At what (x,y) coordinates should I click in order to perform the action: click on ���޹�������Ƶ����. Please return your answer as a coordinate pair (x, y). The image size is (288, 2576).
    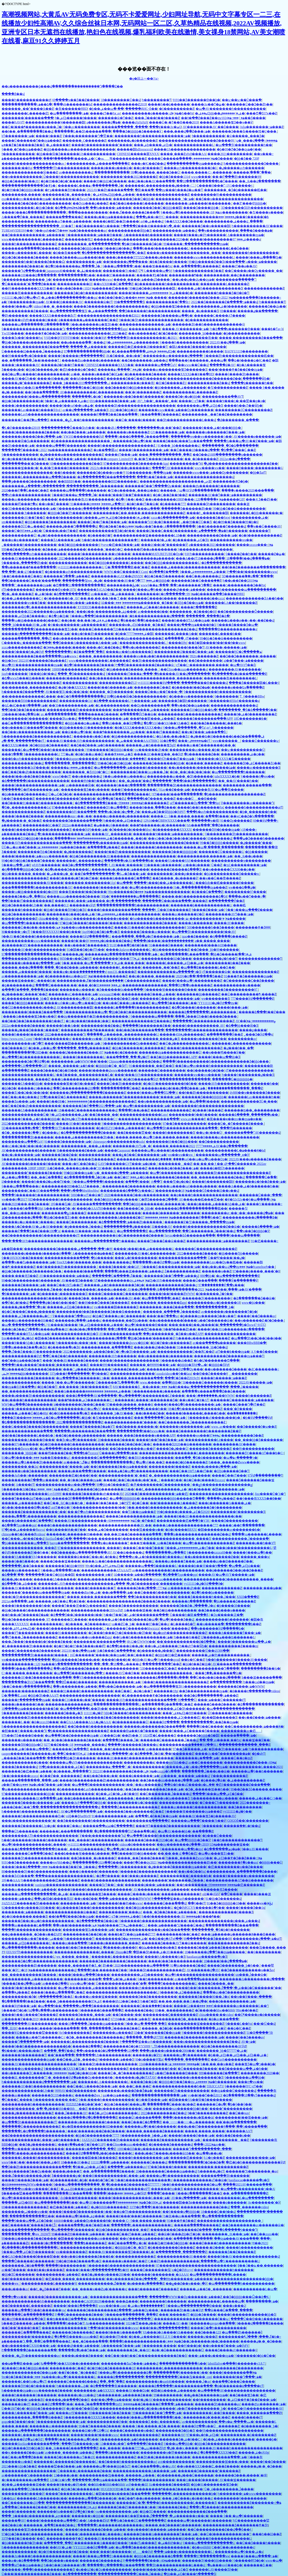
    Looking at the image, I should click on (25, 311).